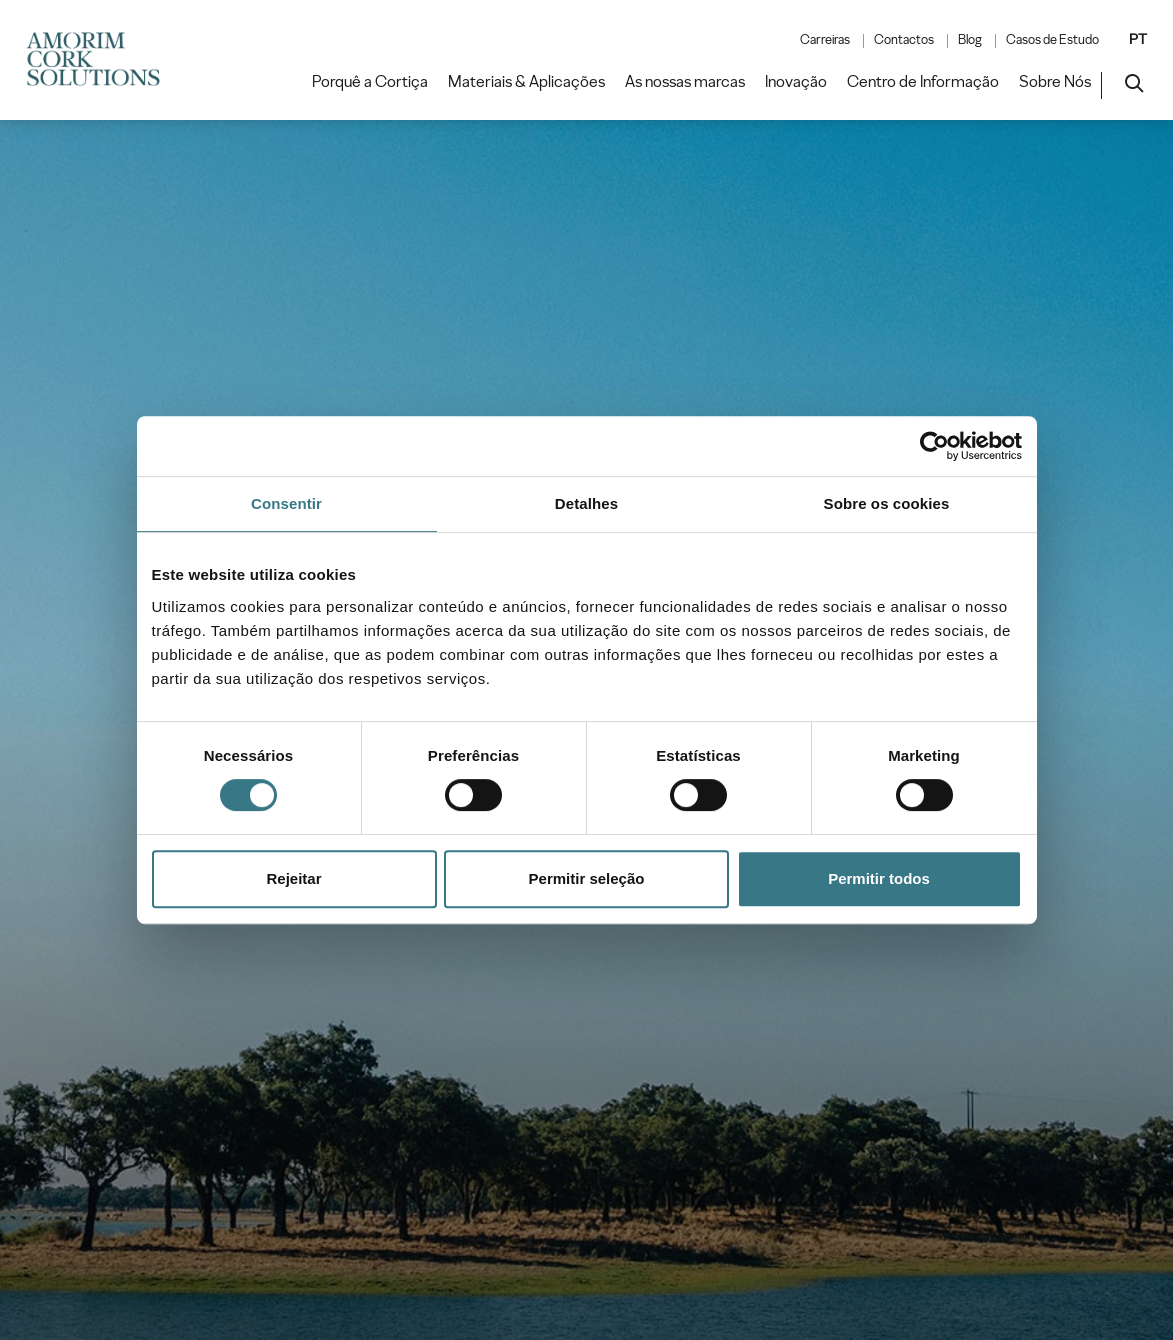 The width and height of the screenshot is (1173, 1340). Describe the element at coordinates (370, 82) in the screenshot. I see `Porquê a Cortiça` at that location.